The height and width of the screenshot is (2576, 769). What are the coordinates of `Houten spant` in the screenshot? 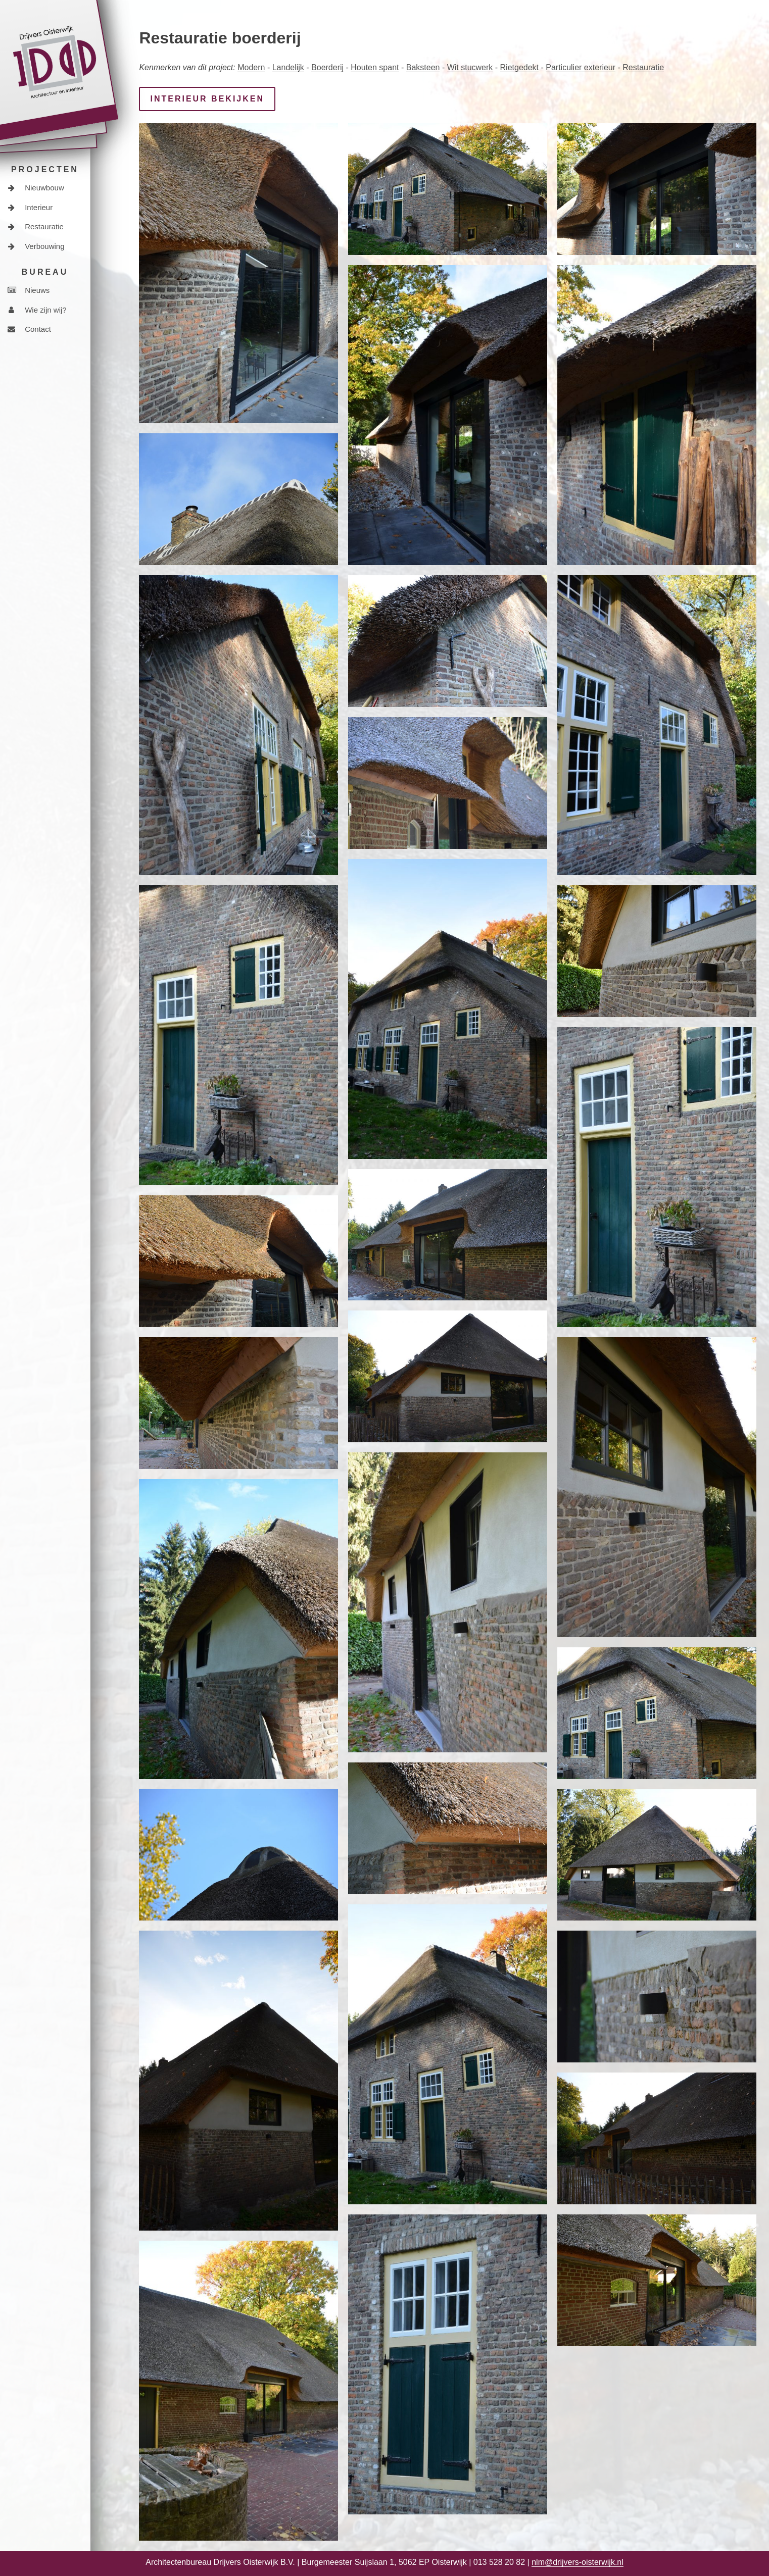 It's located at (375, 67).